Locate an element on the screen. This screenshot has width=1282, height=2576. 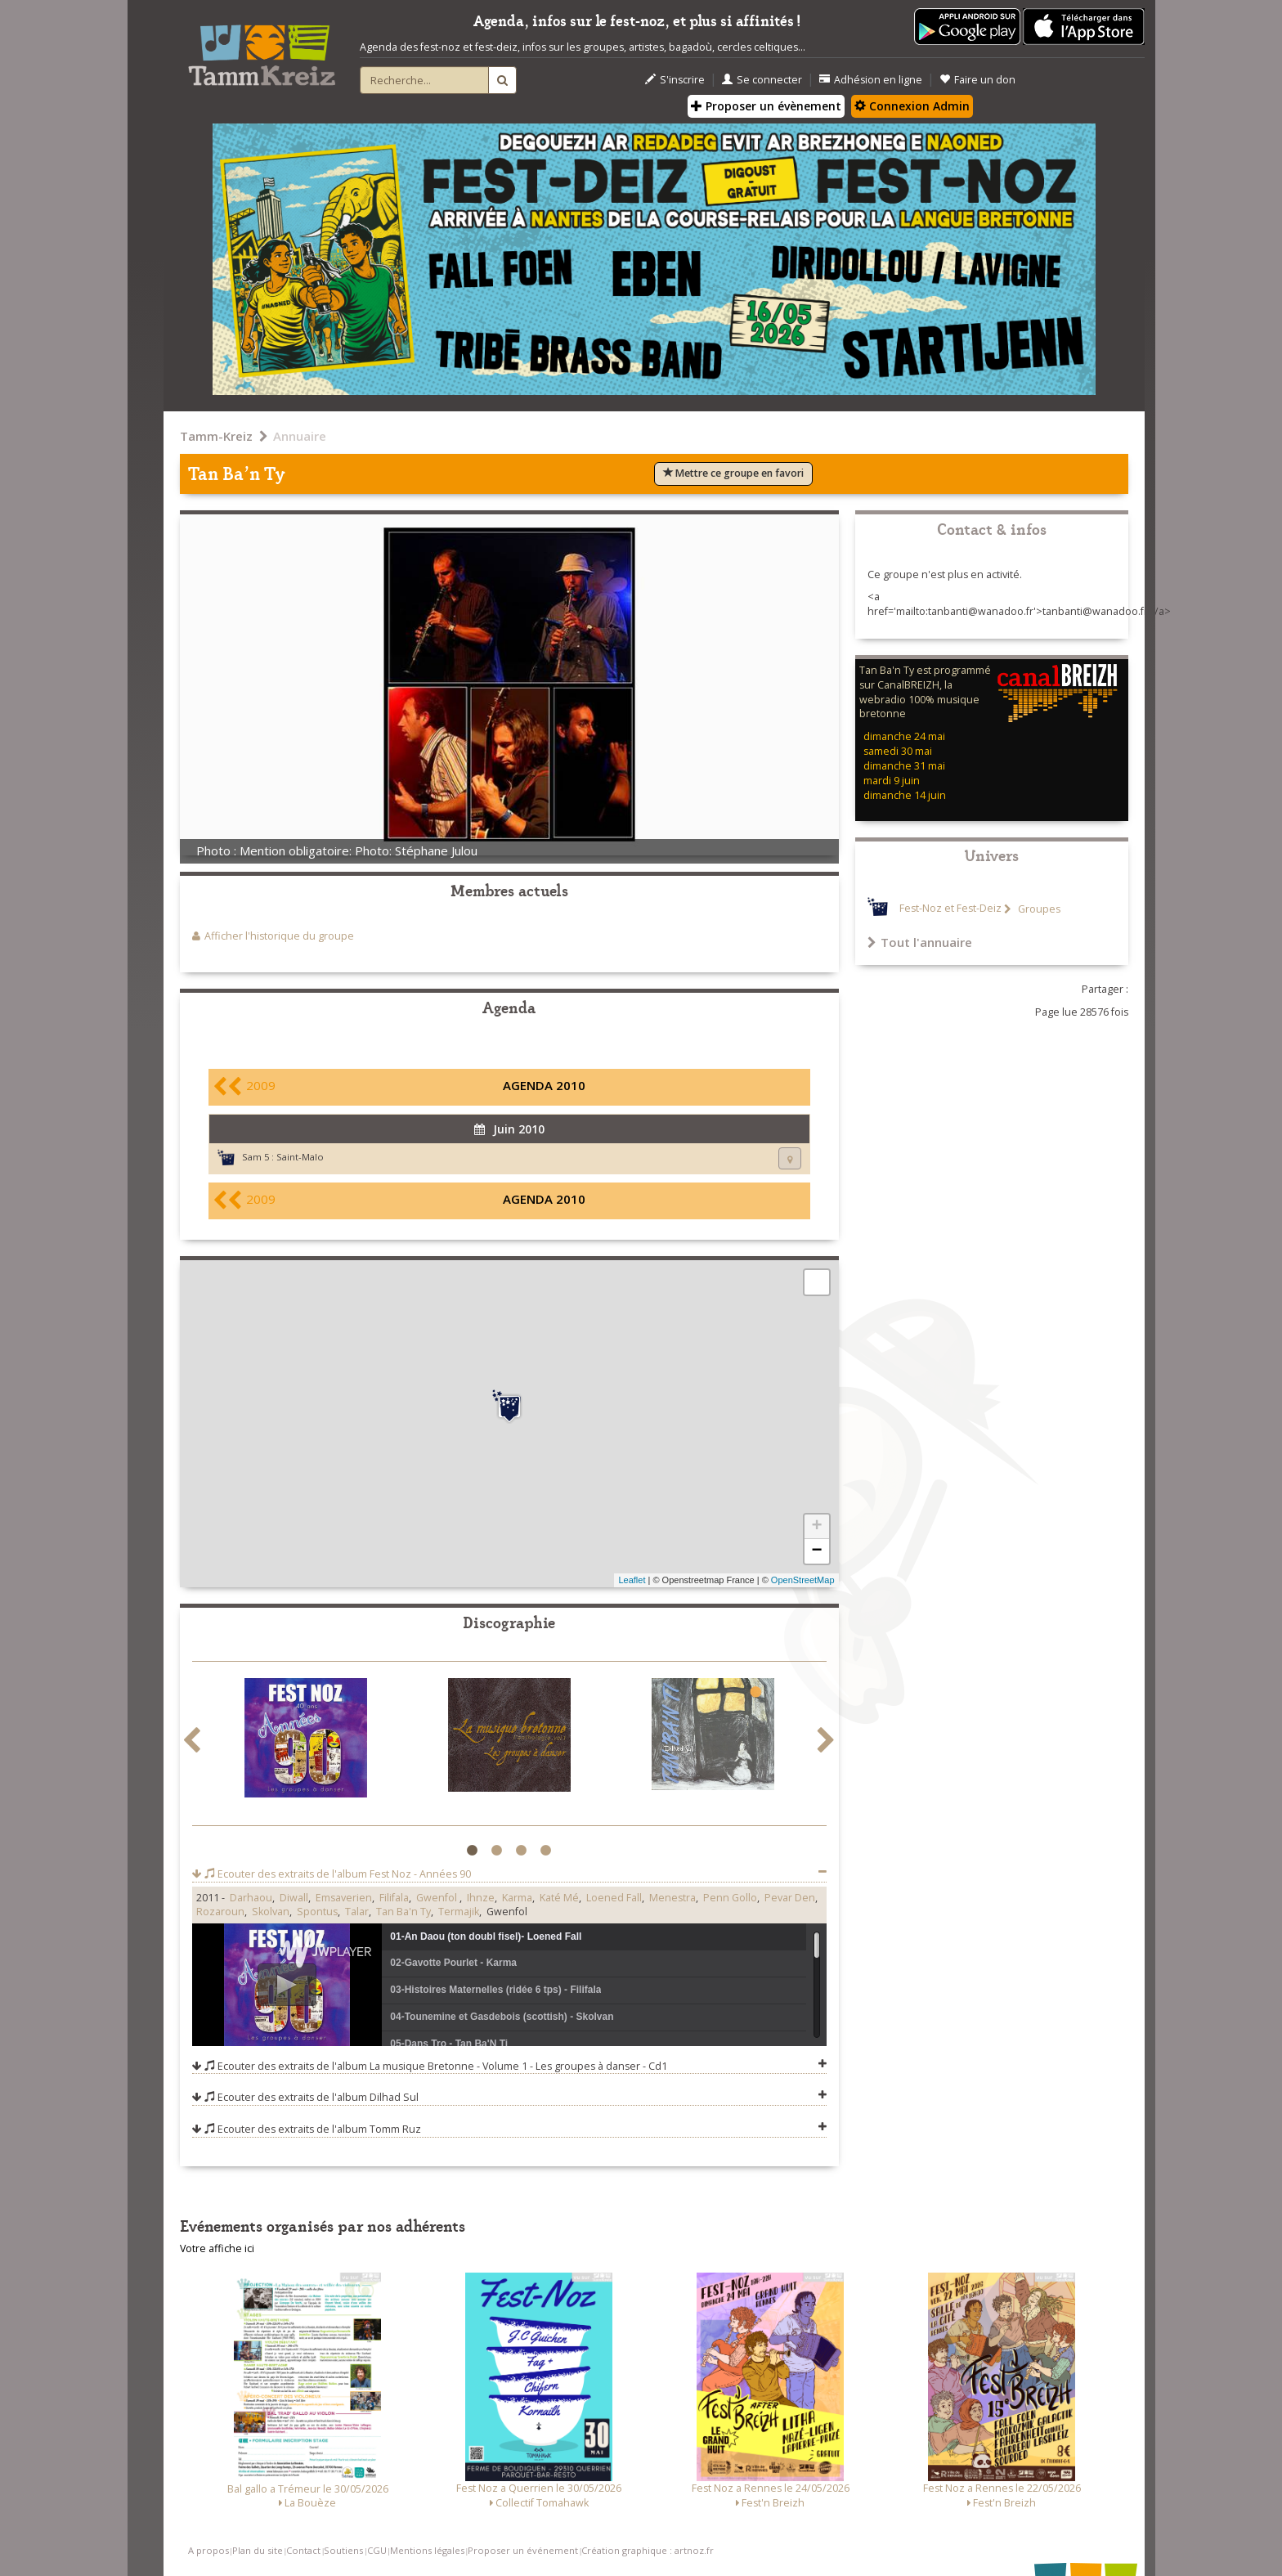
Adhésion en ligne is located at coordinates (870, 80).